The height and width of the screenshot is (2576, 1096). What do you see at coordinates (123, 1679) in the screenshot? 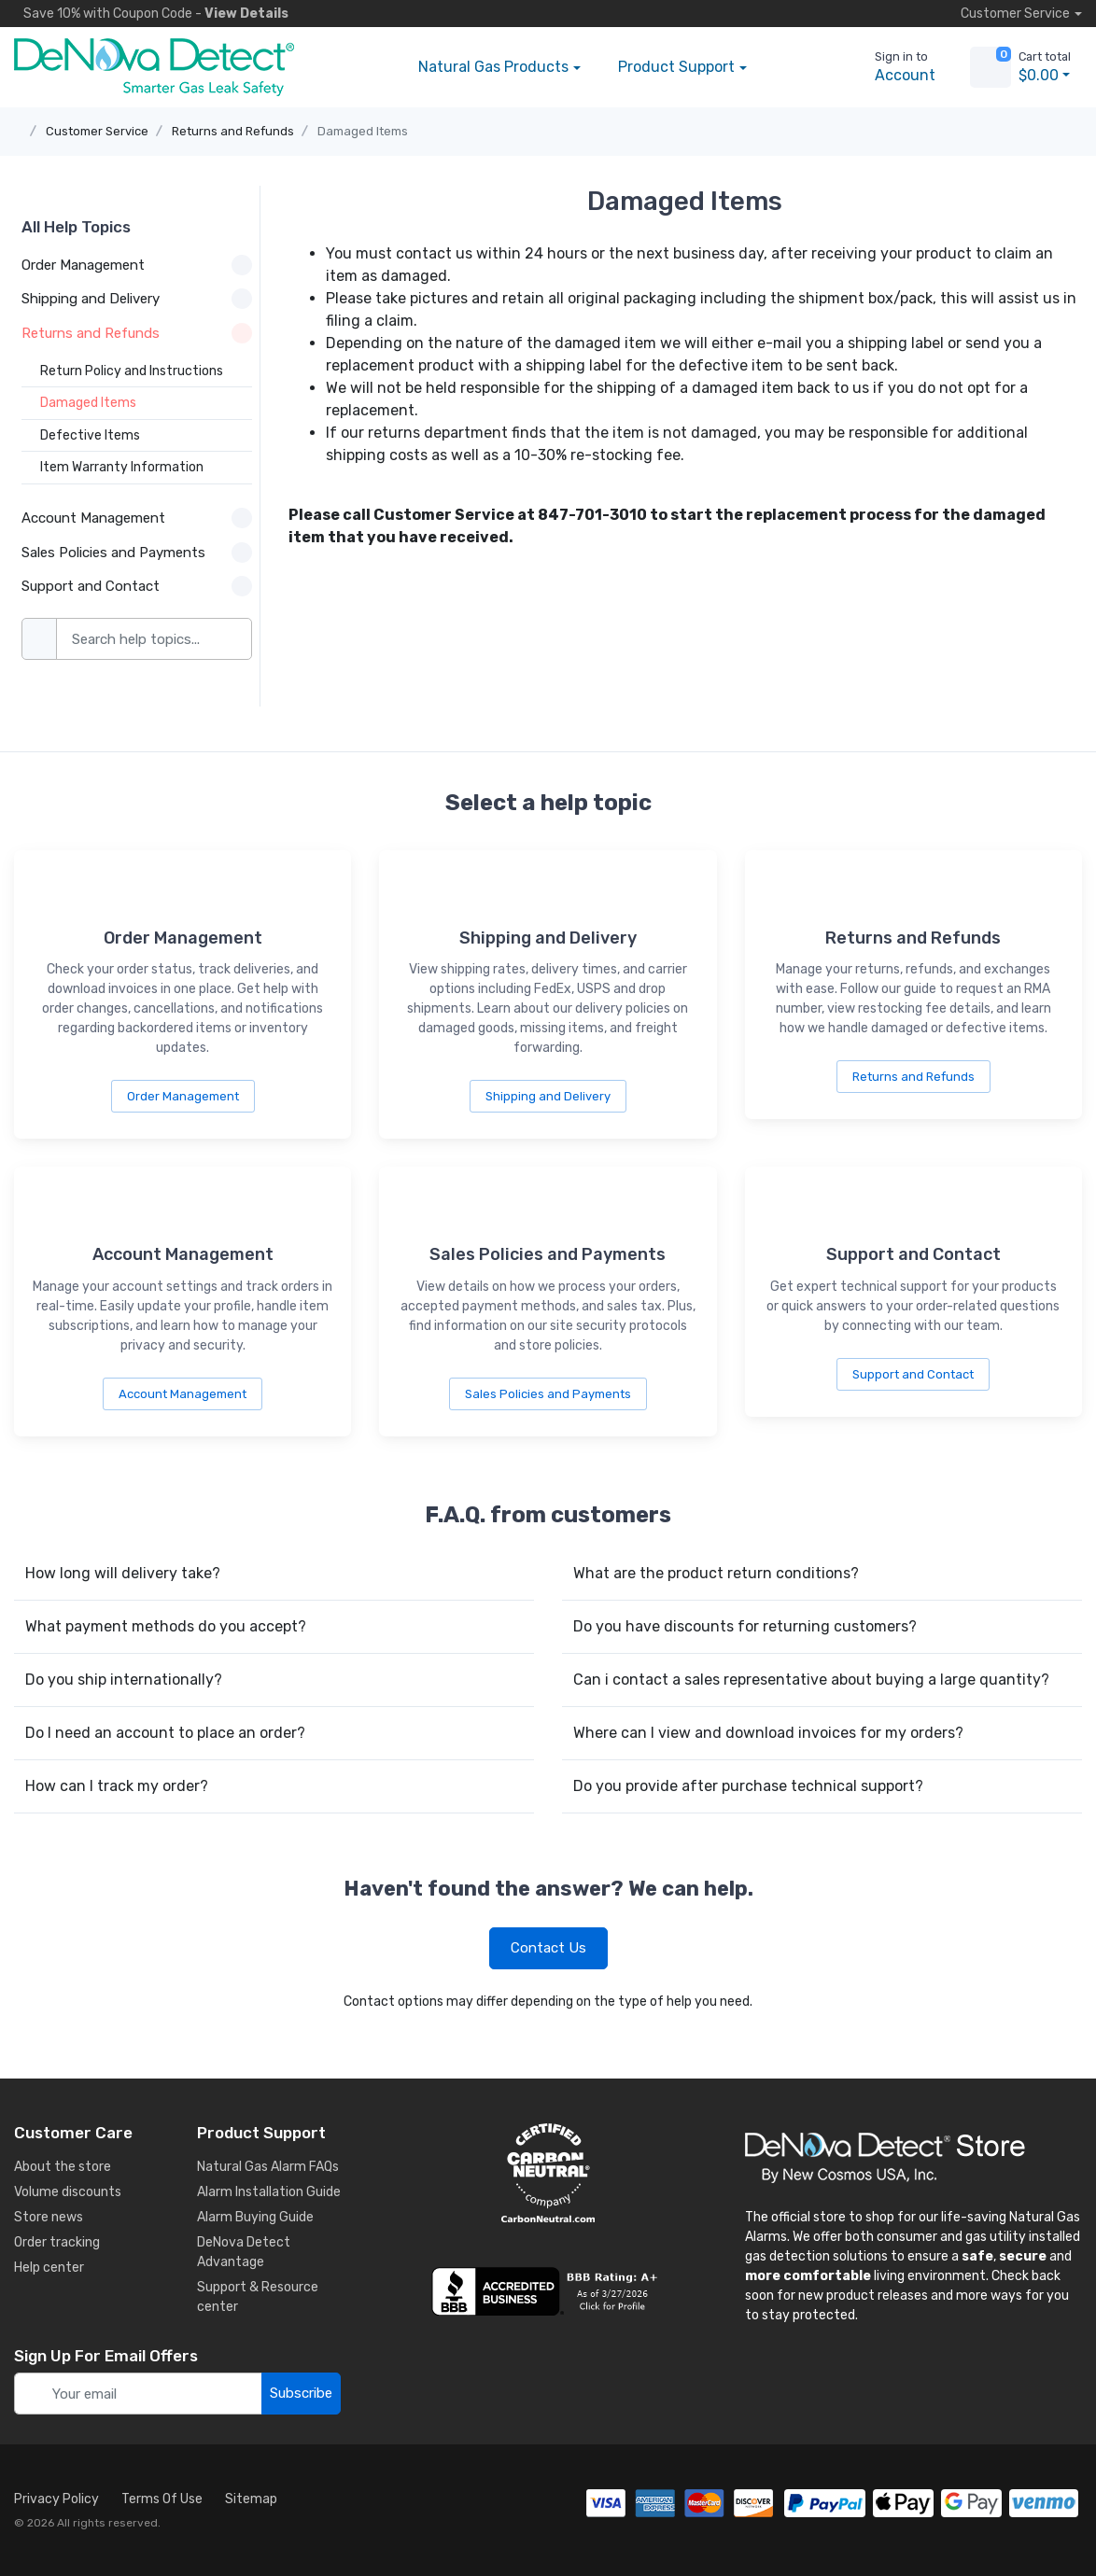
I see `Do you ship internationally?` at bounding box center [123, 1679].